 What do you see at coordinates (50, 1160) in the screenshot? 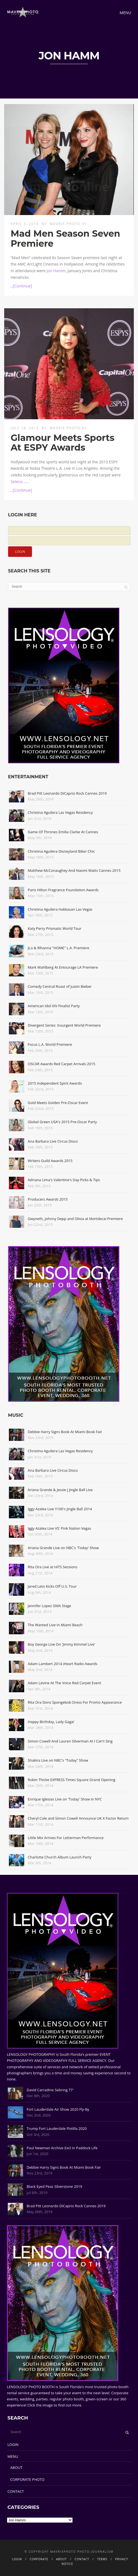
I see `Writers Guild Awards 2015` at bounding box center [50, 1160].